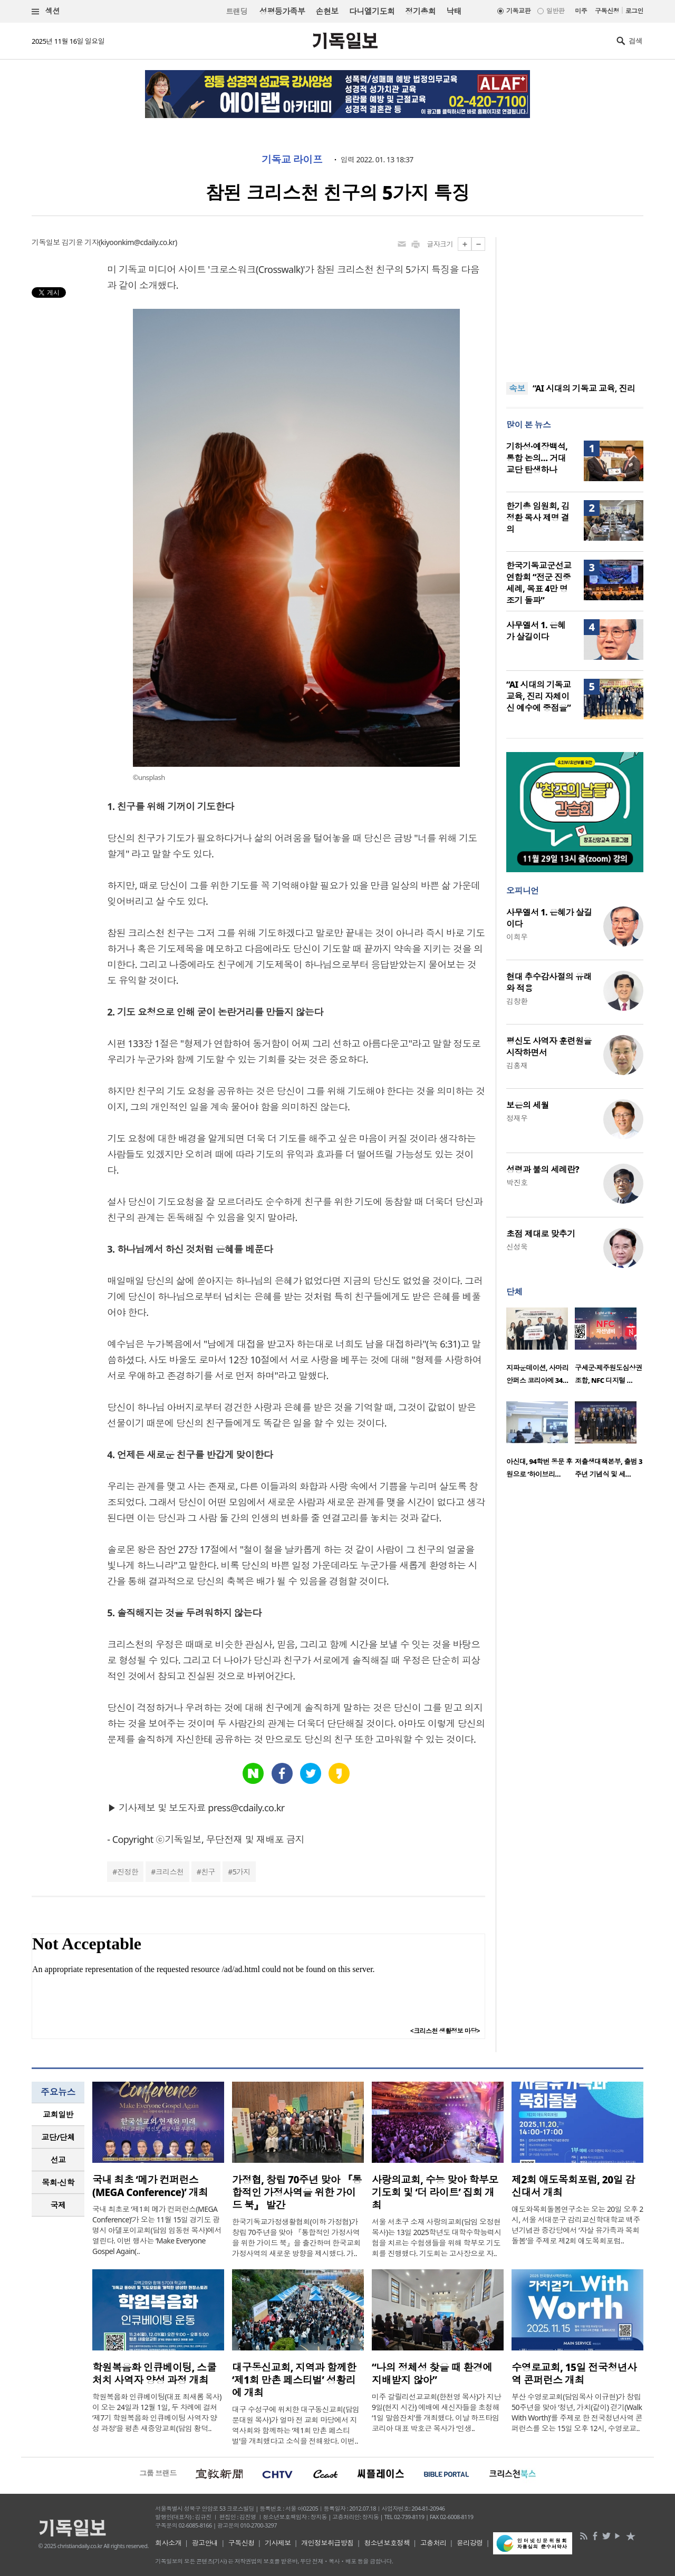 The width and height of the screenshot is (675, 2576). What do you see at coordinates (445, 2030) in the screenshot?
I see `<크리스천 생활정보 마당>` at bounding box center [445, 2030].